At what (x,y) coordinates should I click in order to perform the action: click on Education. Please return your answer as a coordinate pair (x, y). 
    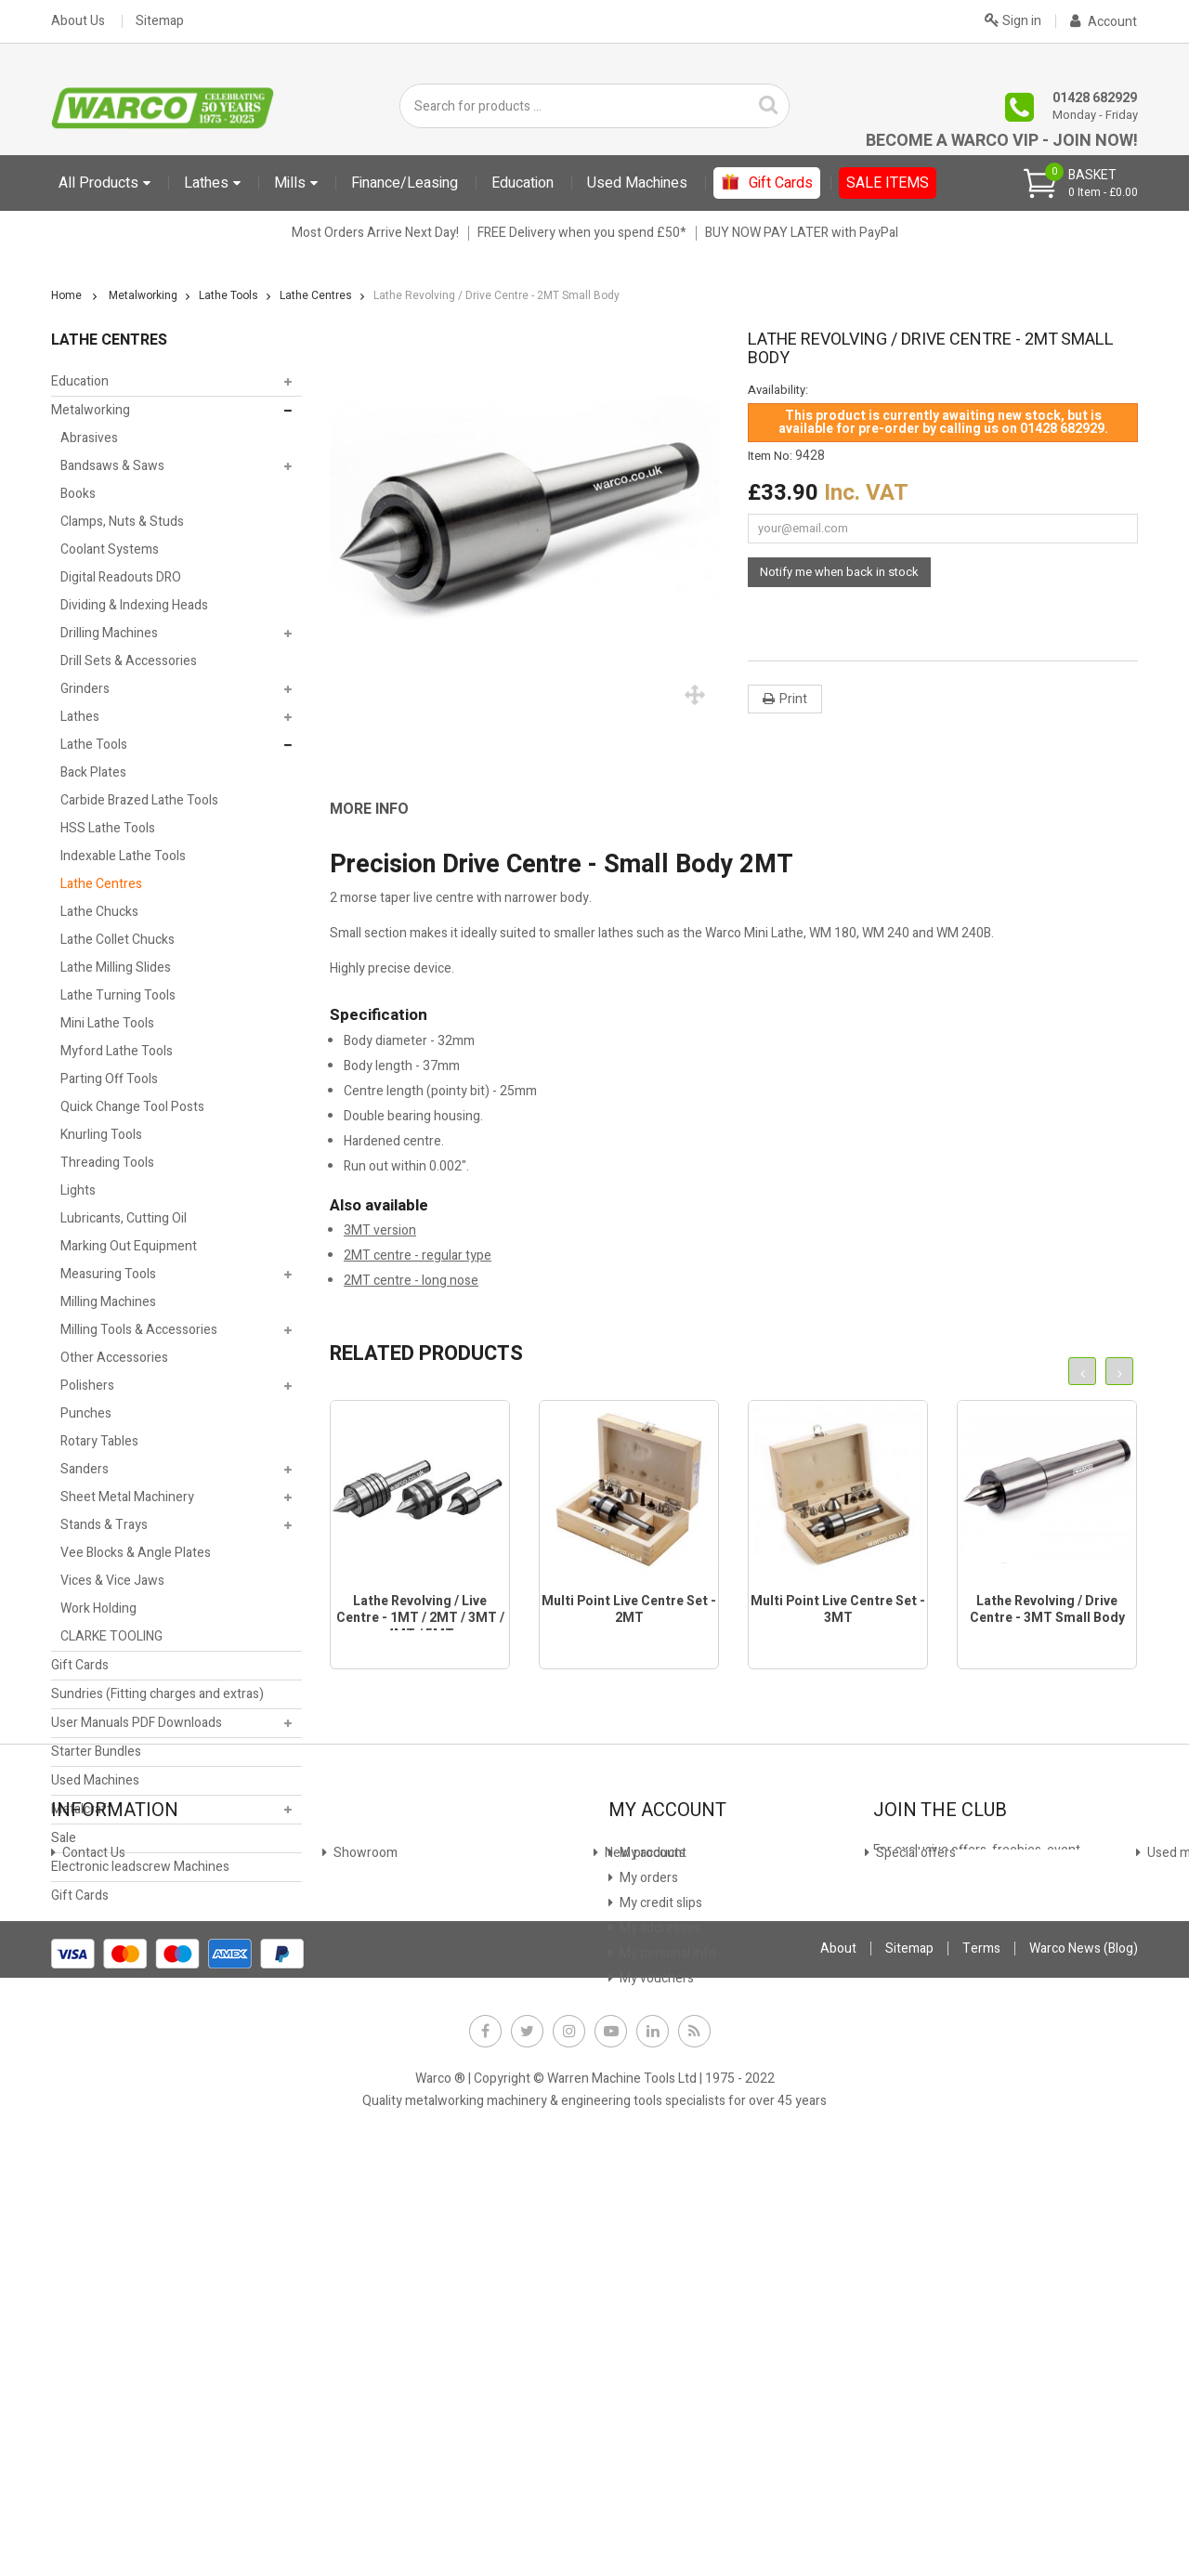
    Looking at the image, I should click on (80, 381).